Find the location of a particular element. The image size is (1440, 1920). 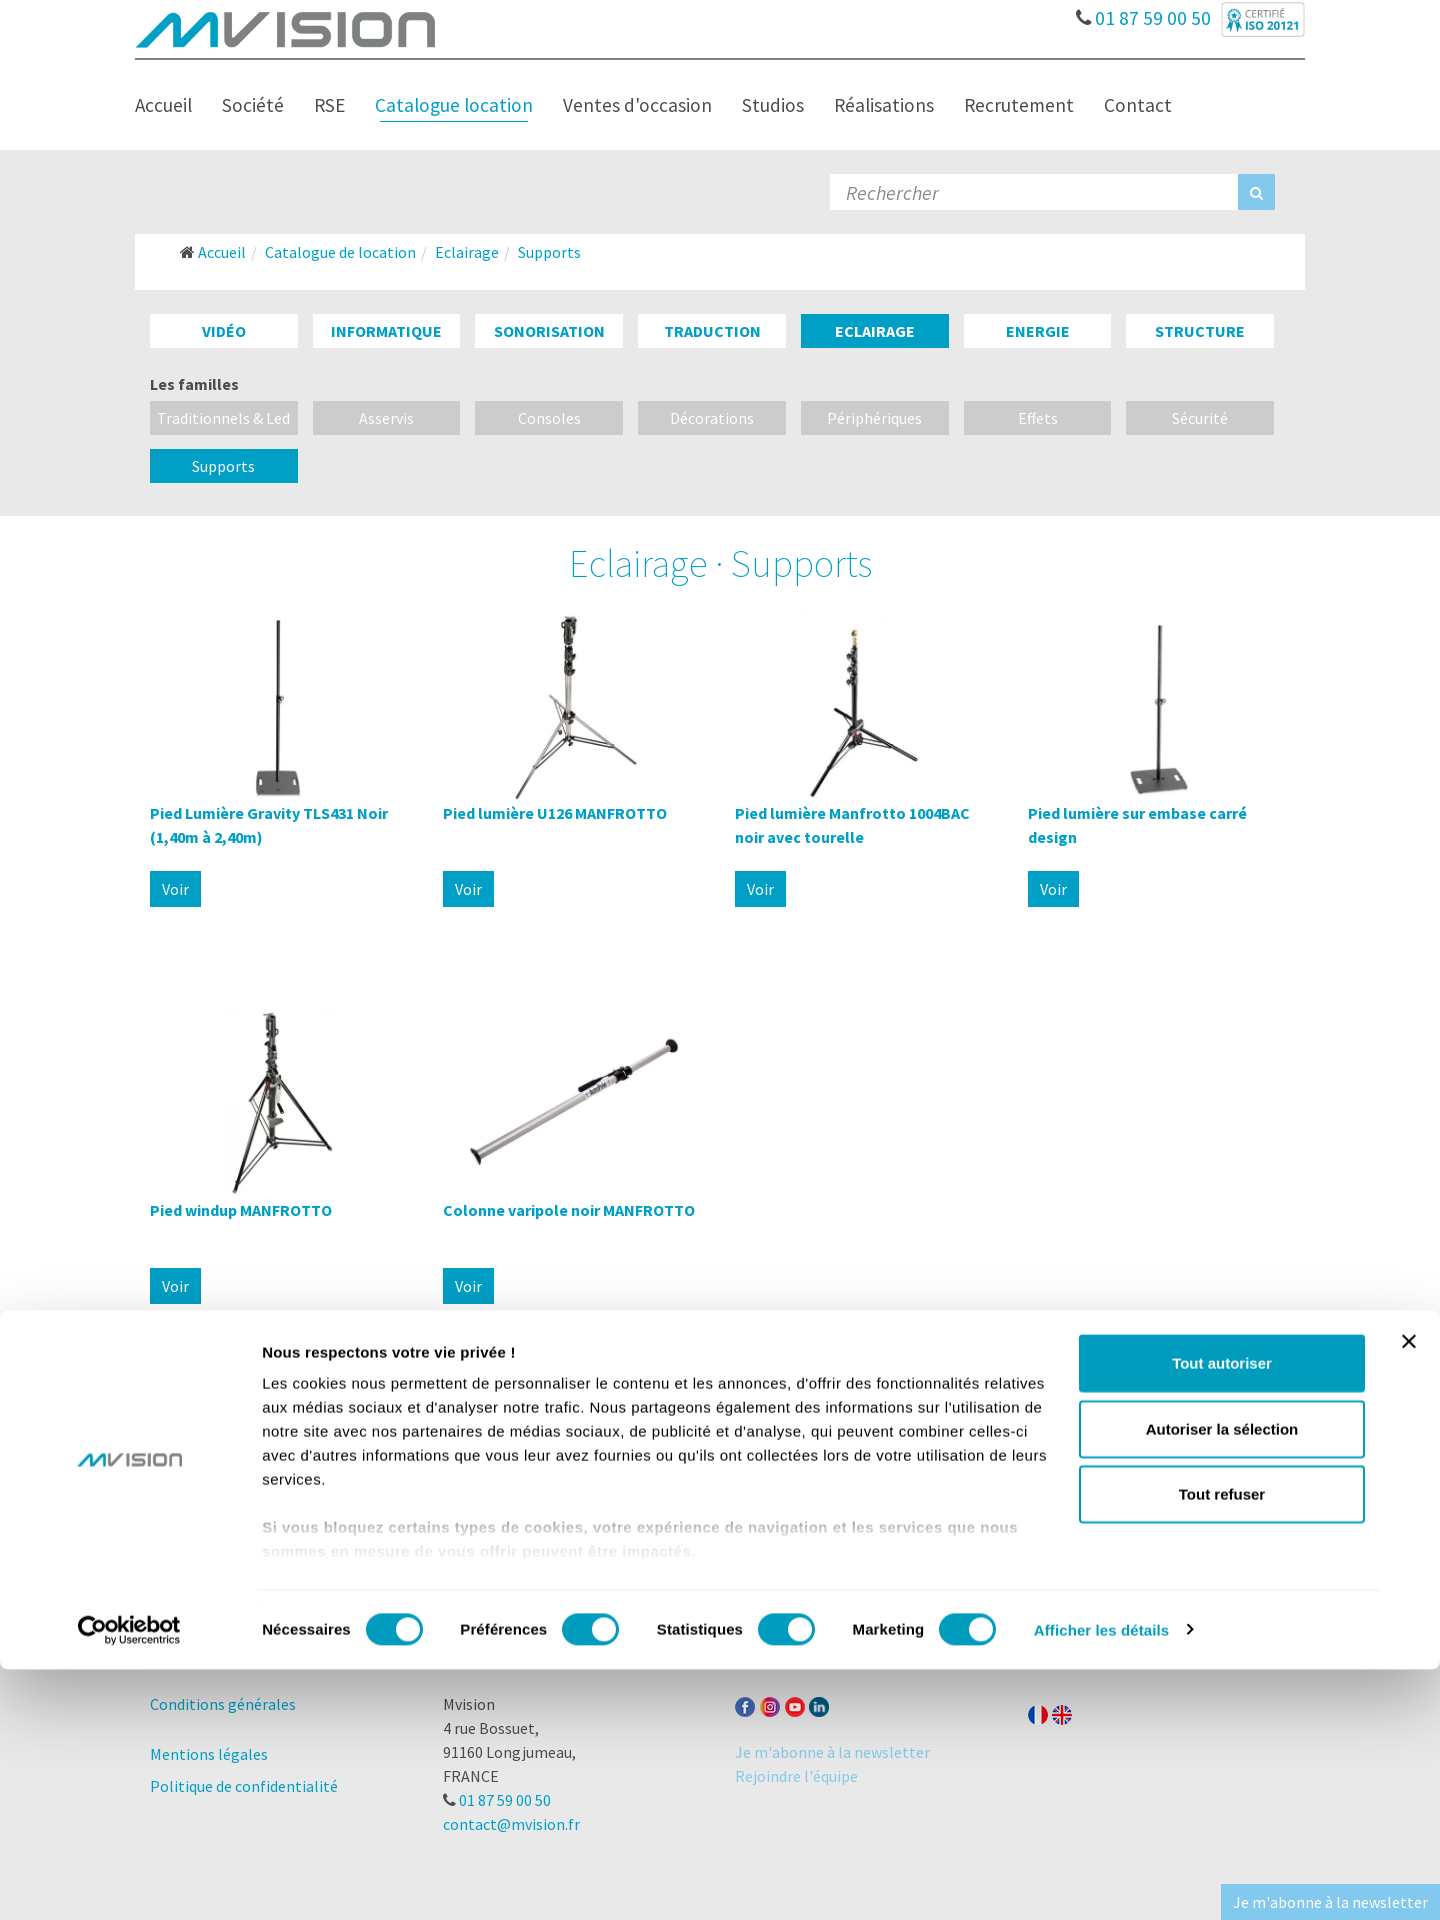

Sonorisation is located at coordinates (549, 331).